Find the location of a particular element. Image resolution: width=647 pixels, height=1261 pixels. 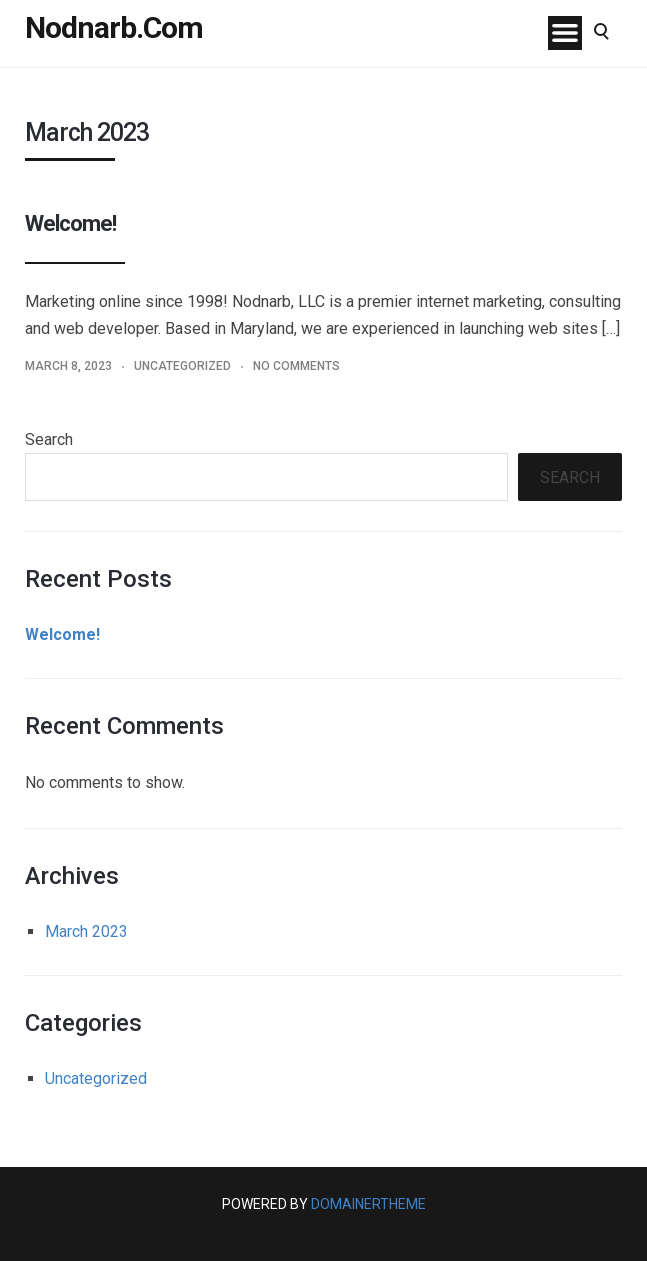

March 2023 is located at coordinates (86, 931).